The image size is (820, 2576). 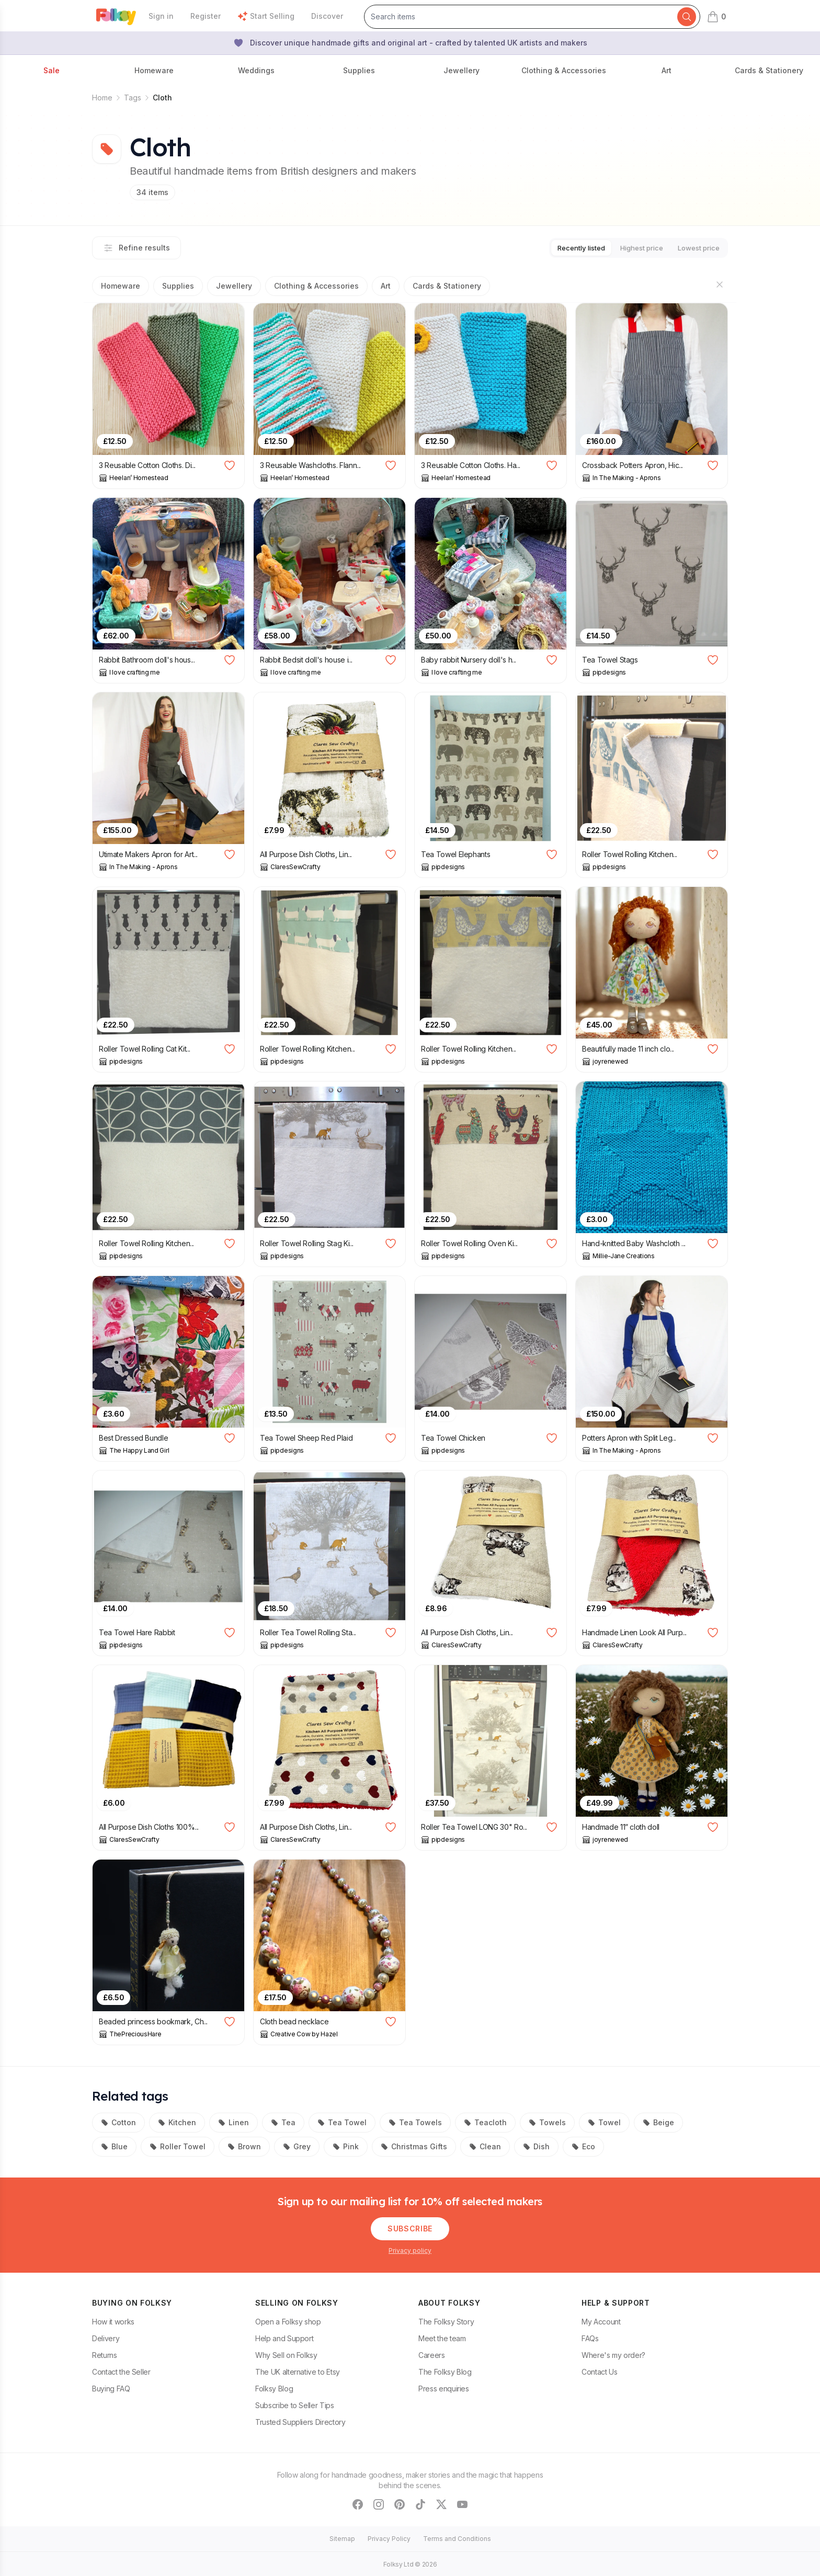 I want to click on Refine results, so click(x=136, y=247).